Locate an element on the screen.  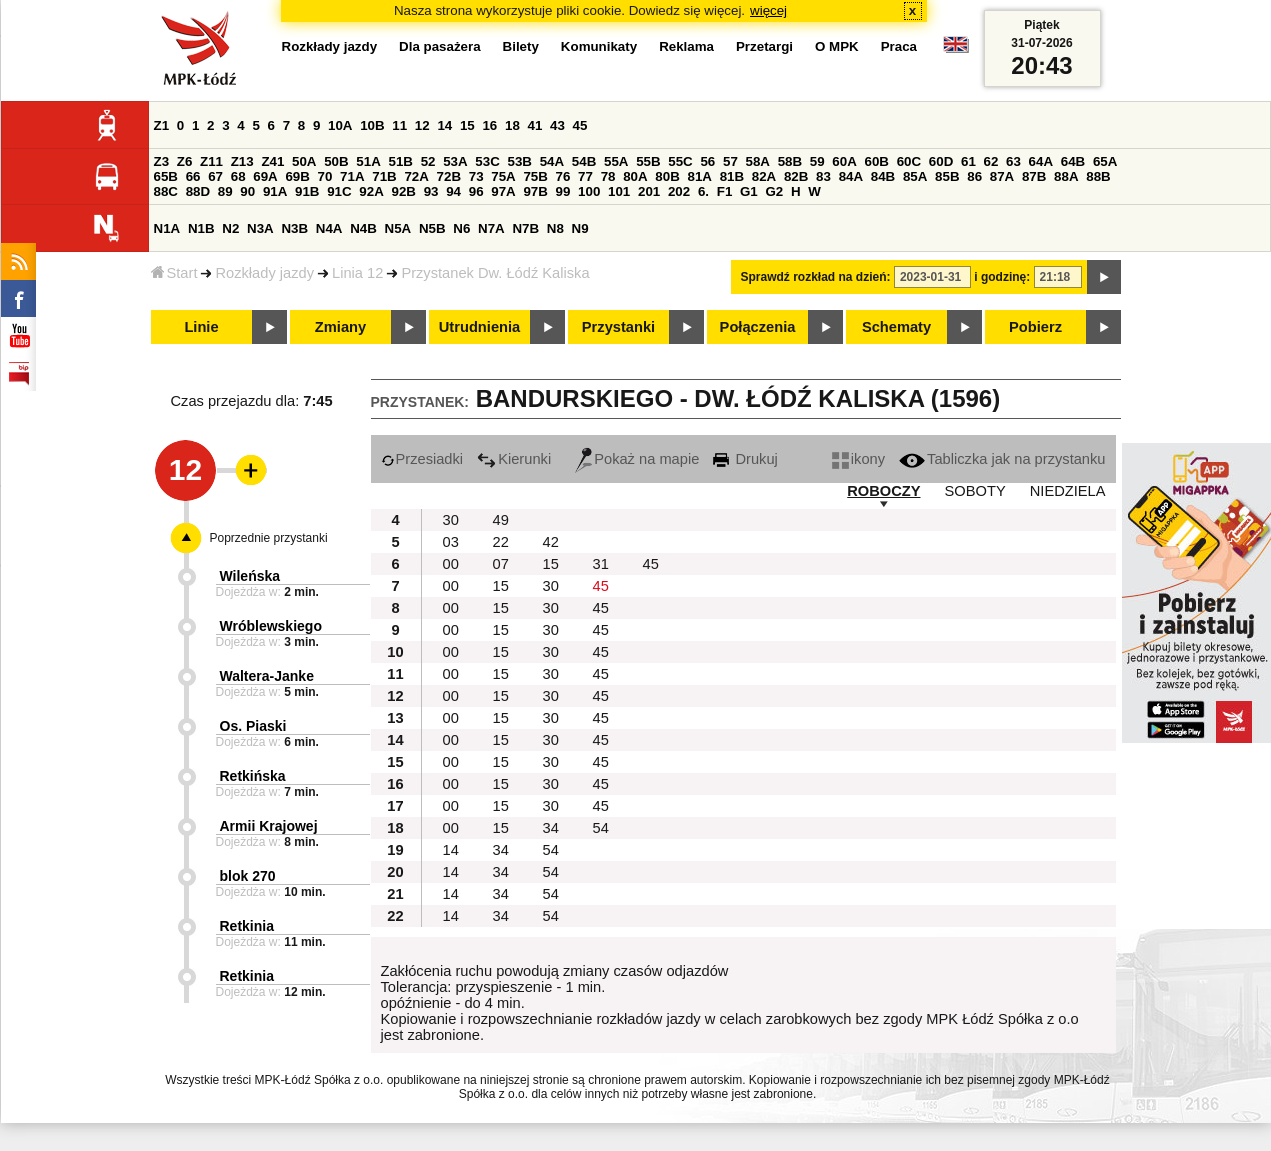
Utrudnienia is located at coordinates (479, 327).